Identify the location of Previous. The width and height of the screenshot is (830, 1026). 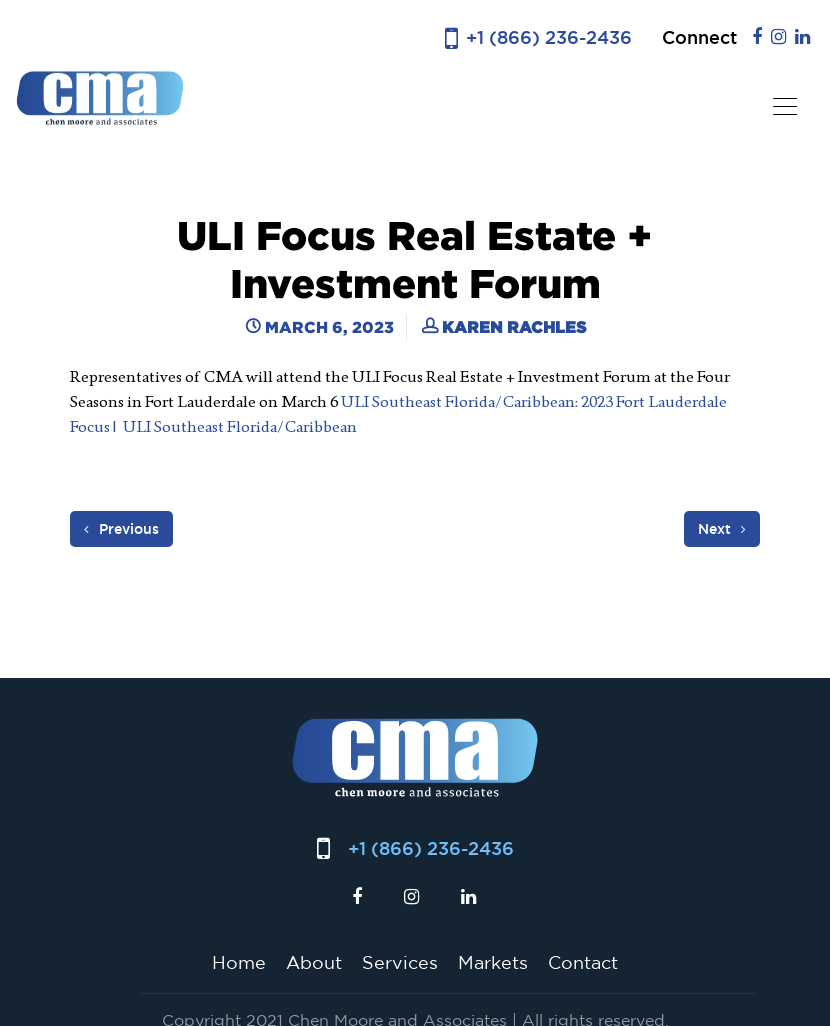
(121, 529).